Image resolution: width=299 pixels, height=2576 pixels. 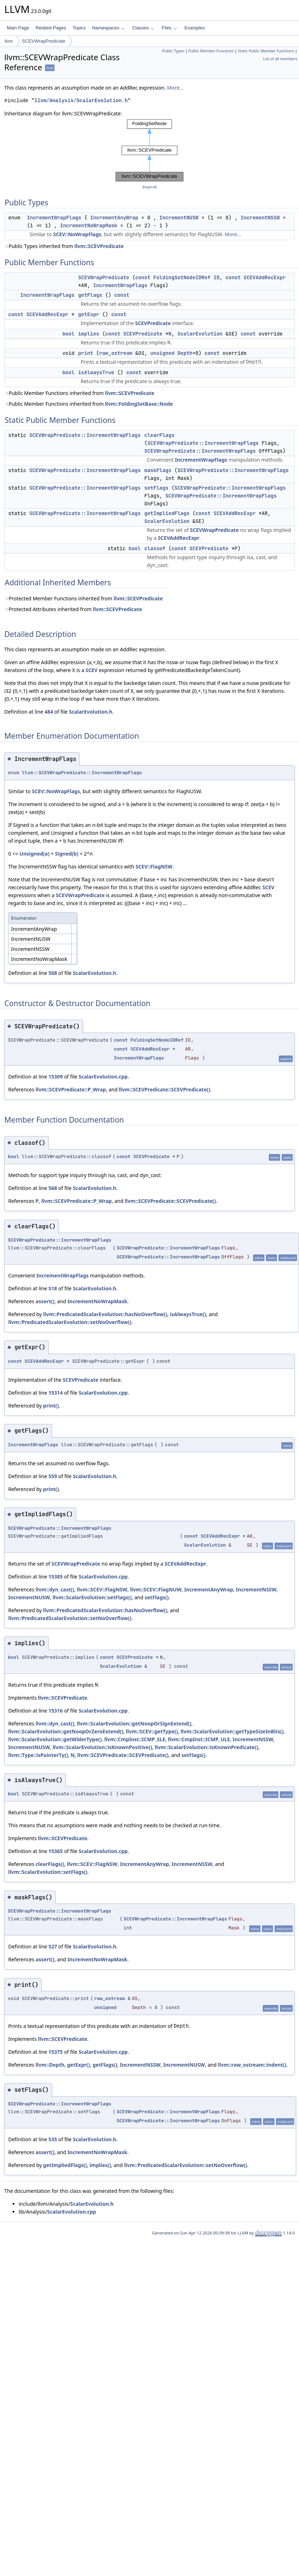 What do you see at coordinates (280, 58) in the screenshot?
I see `List of all members` at bounding box center [280, 58].